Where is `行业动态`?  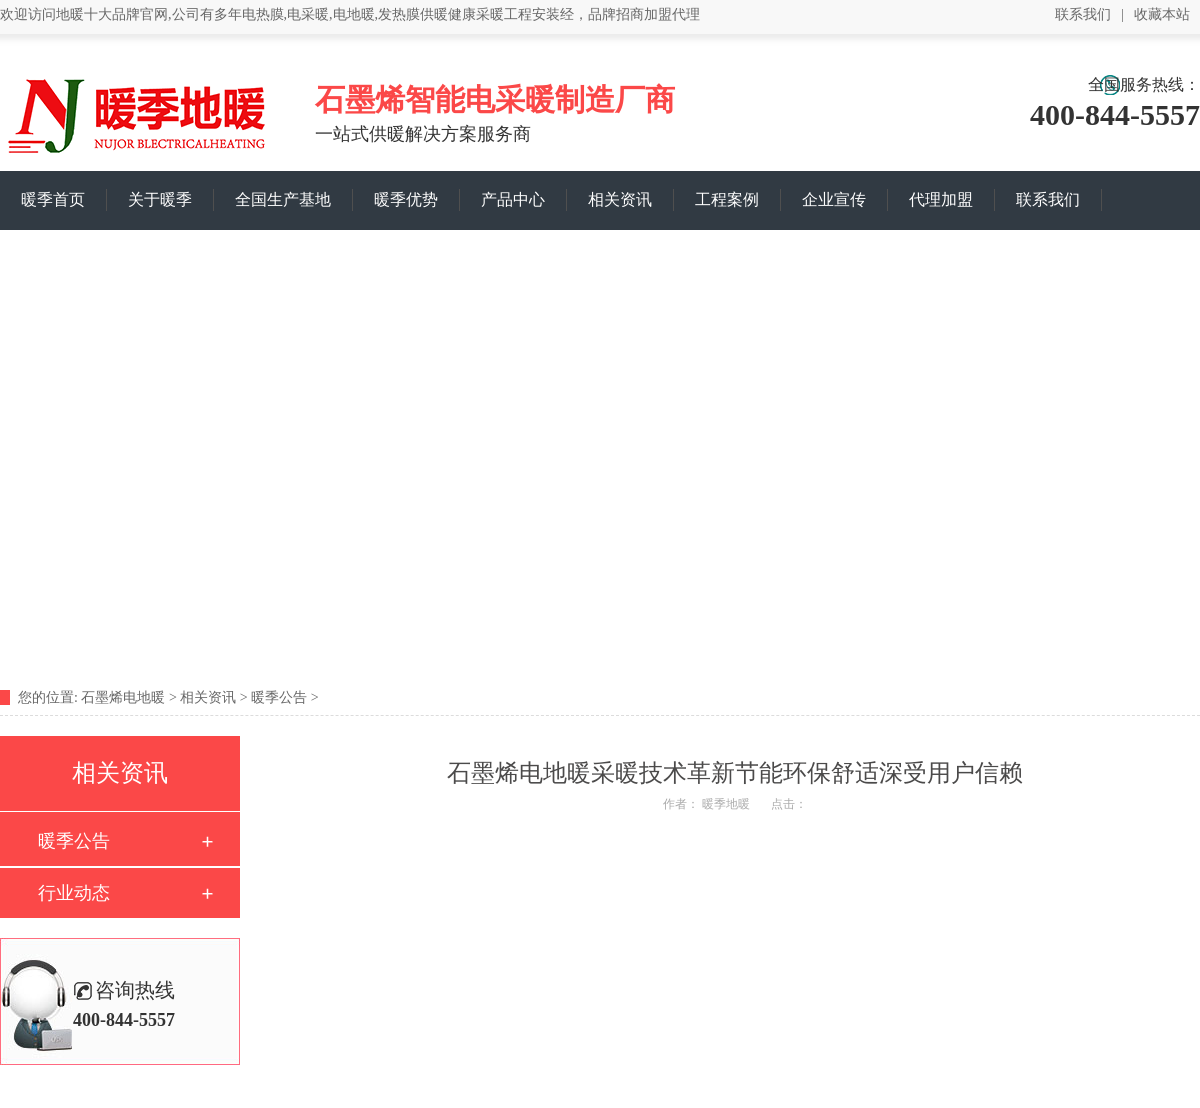 行业动态 is located at coordinates (74, 893).